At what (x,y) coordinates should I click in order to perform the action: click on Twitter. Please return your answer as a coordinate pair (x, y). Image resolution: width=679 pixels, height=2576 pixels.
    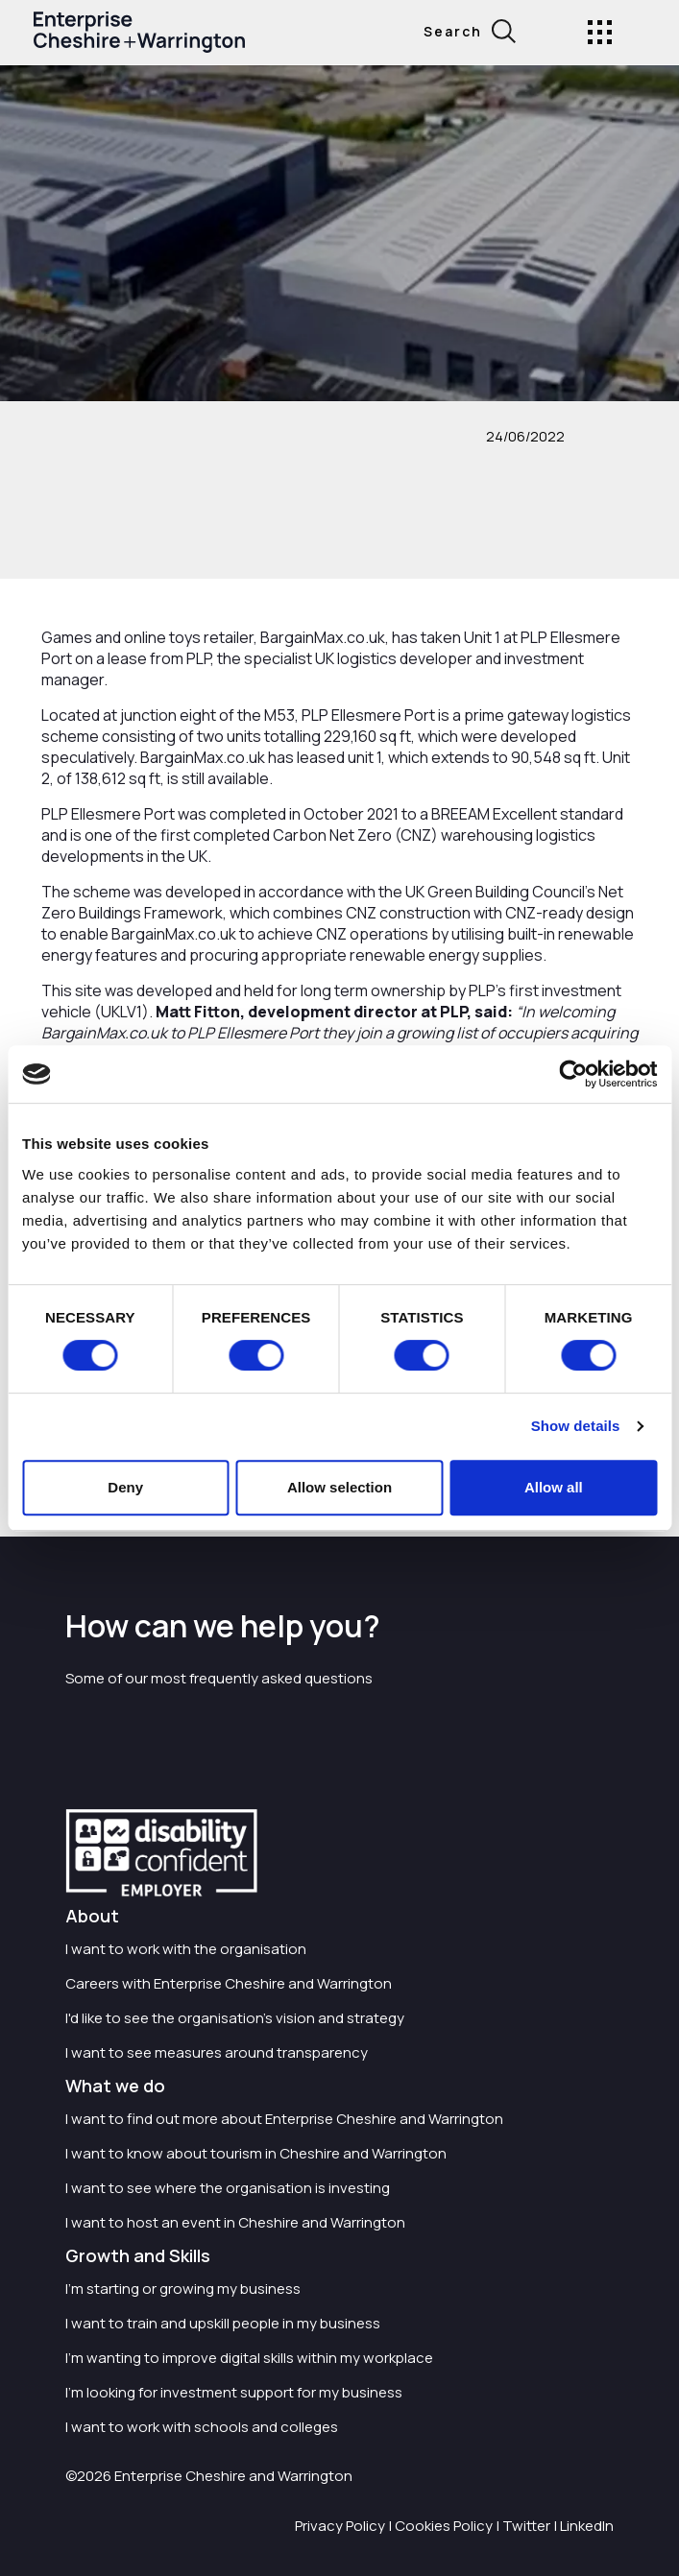
    Looking at the image, I should click on (526, 2526).